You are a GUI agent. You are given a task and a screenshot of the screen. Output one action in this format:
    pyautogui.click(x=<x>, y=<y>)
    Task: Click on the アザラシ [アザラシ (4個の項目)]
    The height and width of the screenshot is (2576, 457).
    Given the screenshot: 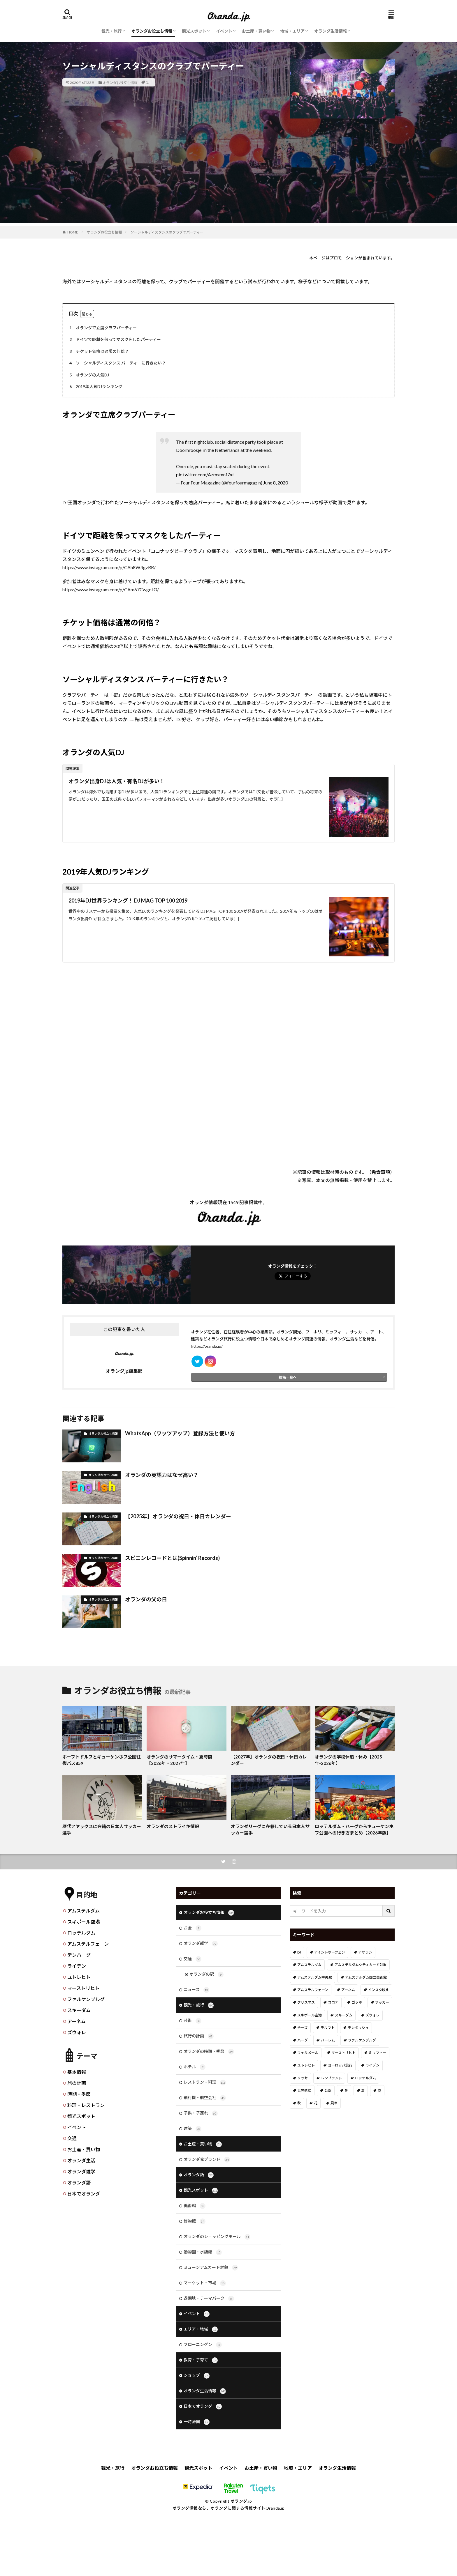 What is the action you would take?
    pyautogui.click(x=365, y=1952)
    